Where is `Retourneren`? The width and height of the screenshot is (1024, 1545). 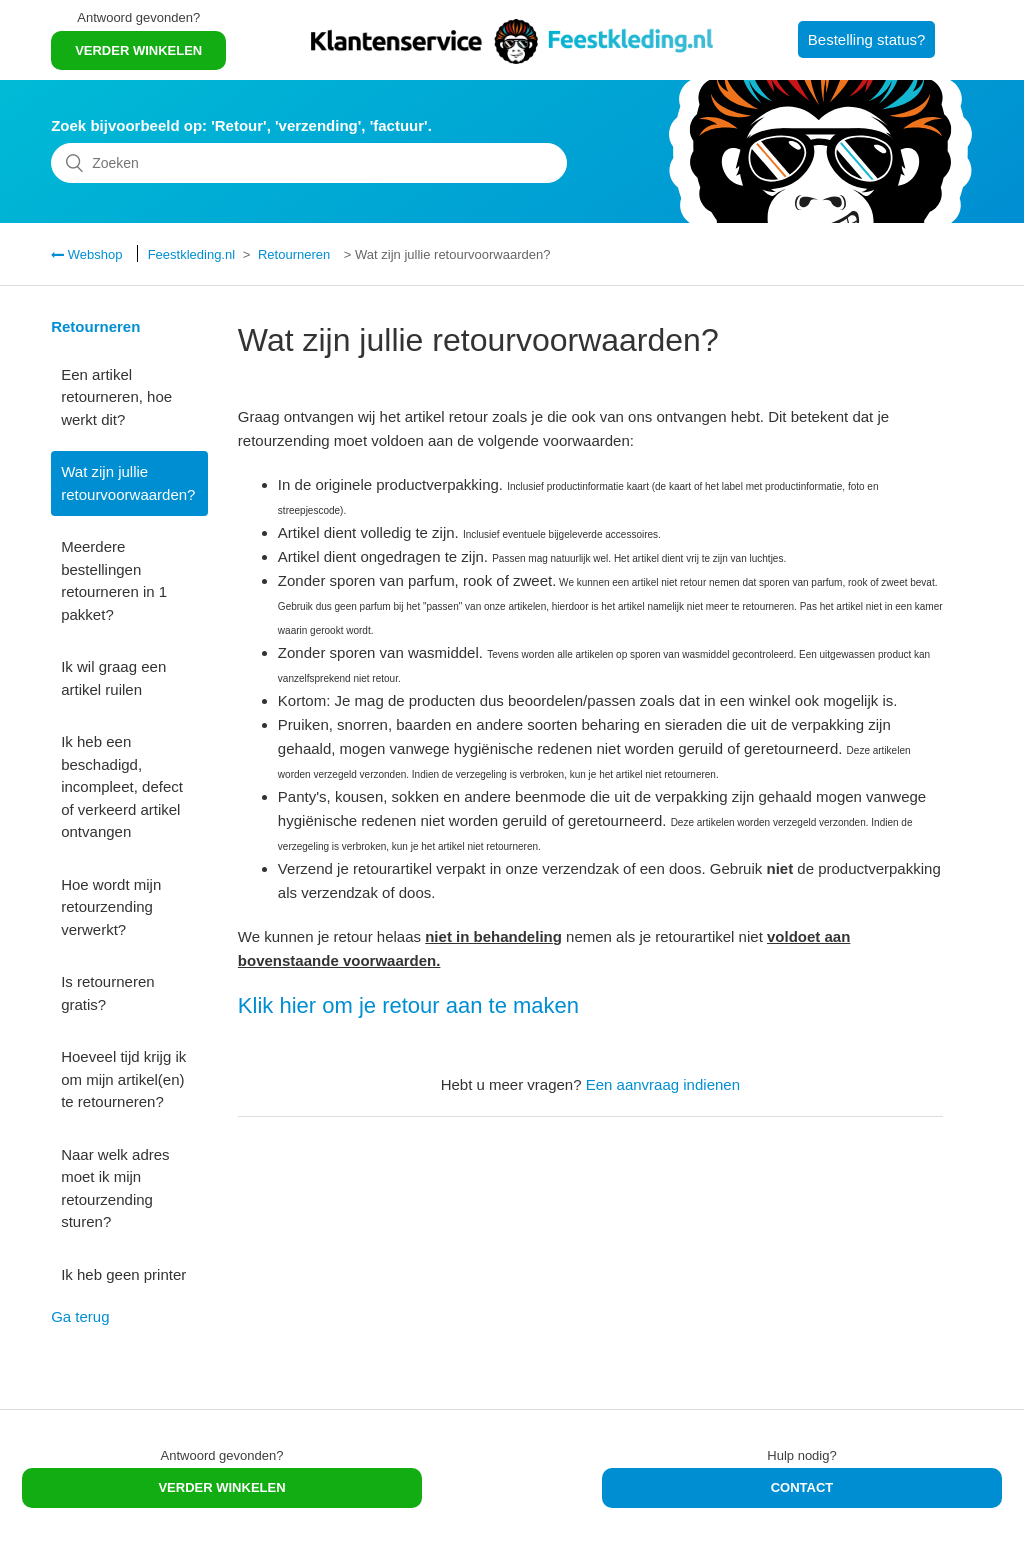 Retourneren is located at coordinates (294, 254).